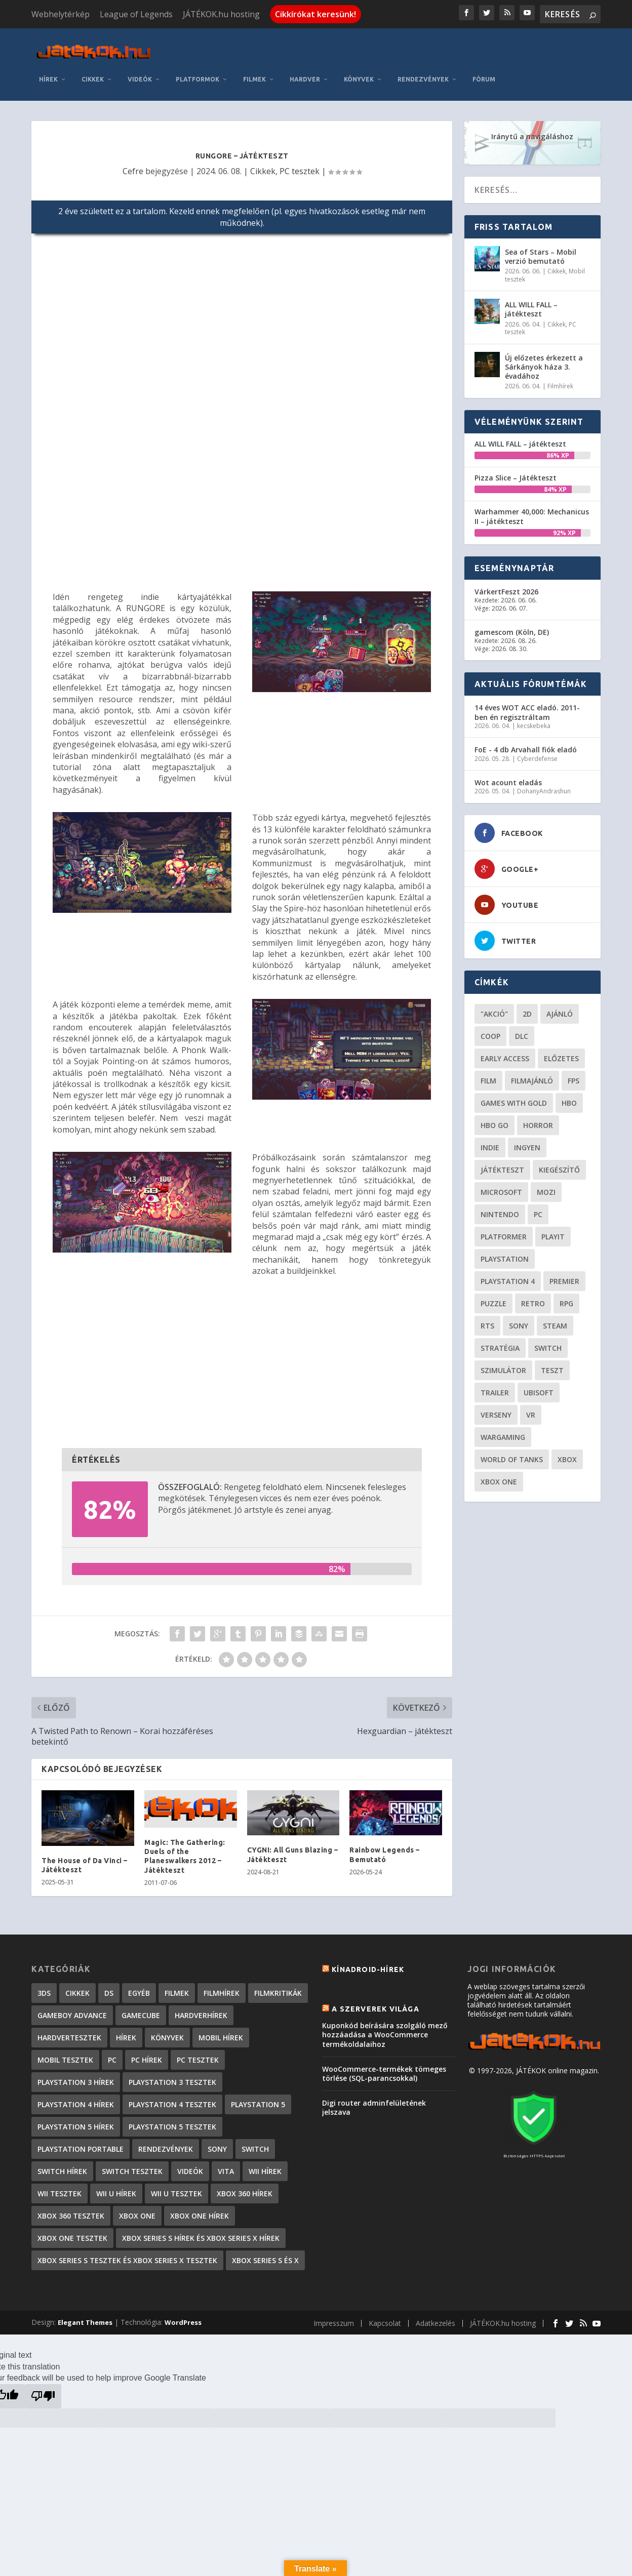 The height and width of the screenshot is (2576, 632). What do you see at coordinates (526, 743) in the screenshot?
I see `FoE - 4 db Arvahall fiók eladó` at bounding box center [526, 743].